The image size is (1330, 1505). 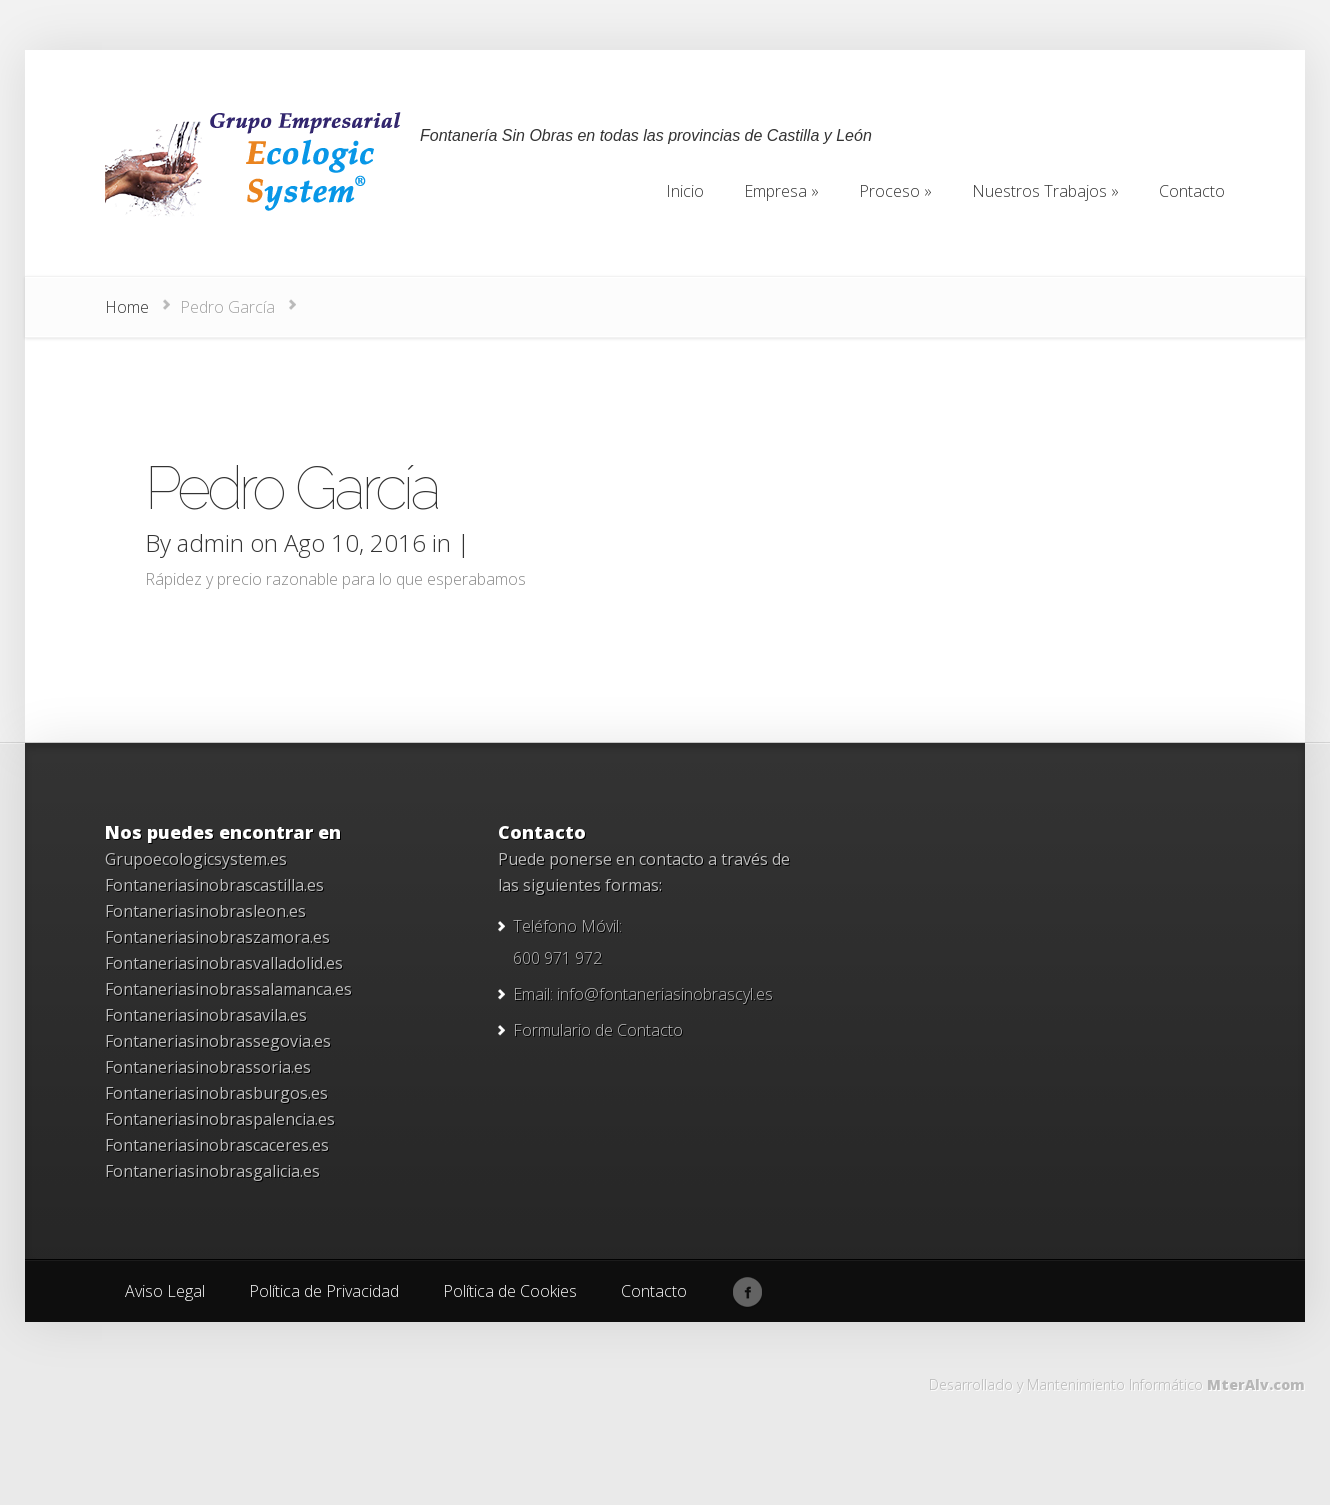 What do you see at coordinates (217, 1145) in the screenshot?
I see `Fontaneriasinobrascaceres.es` at bounding box center [217, 1145].